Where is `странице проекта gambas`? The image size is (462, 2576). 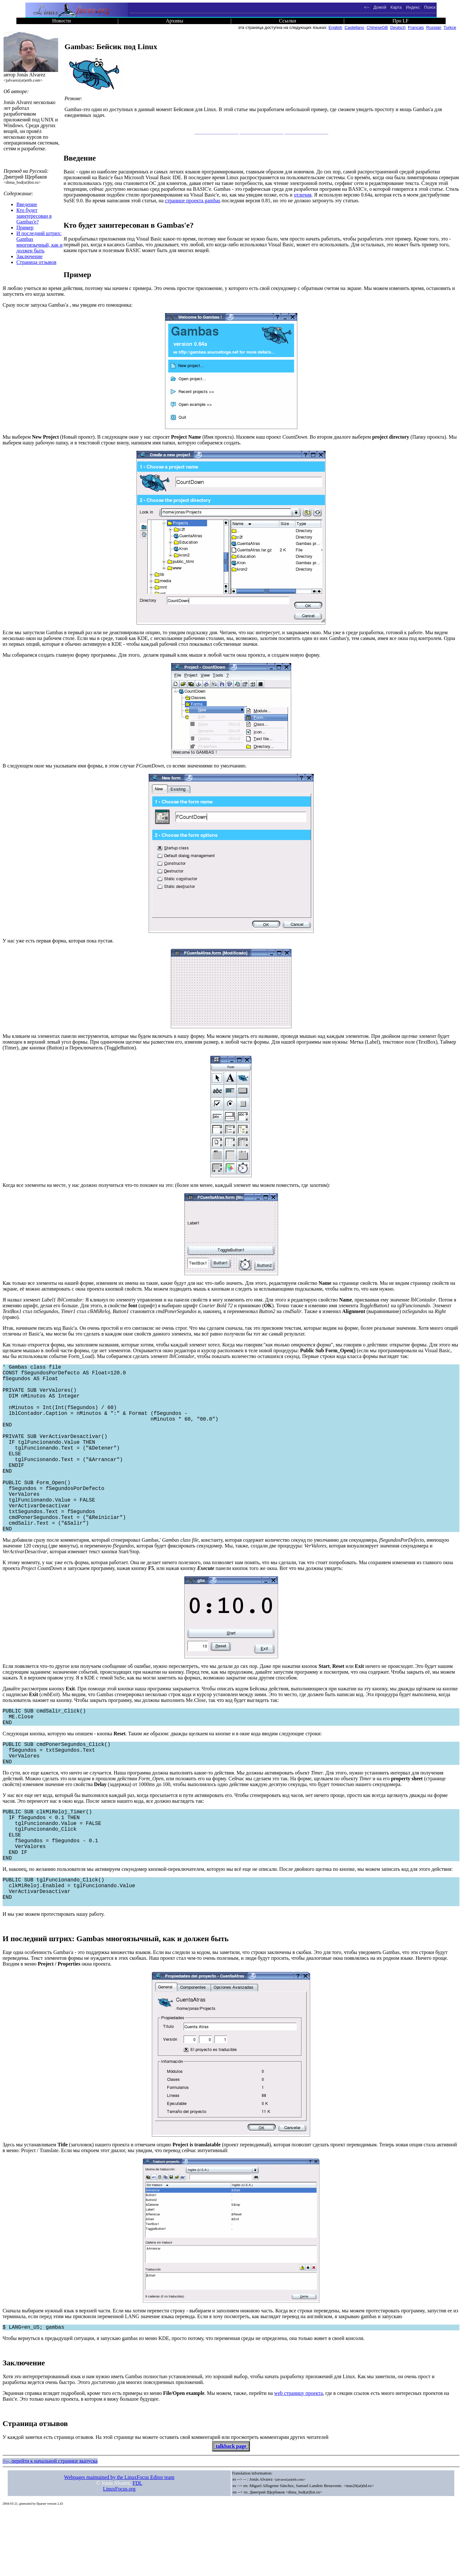 странице проекта gambas is located at coordinates (193, 200).